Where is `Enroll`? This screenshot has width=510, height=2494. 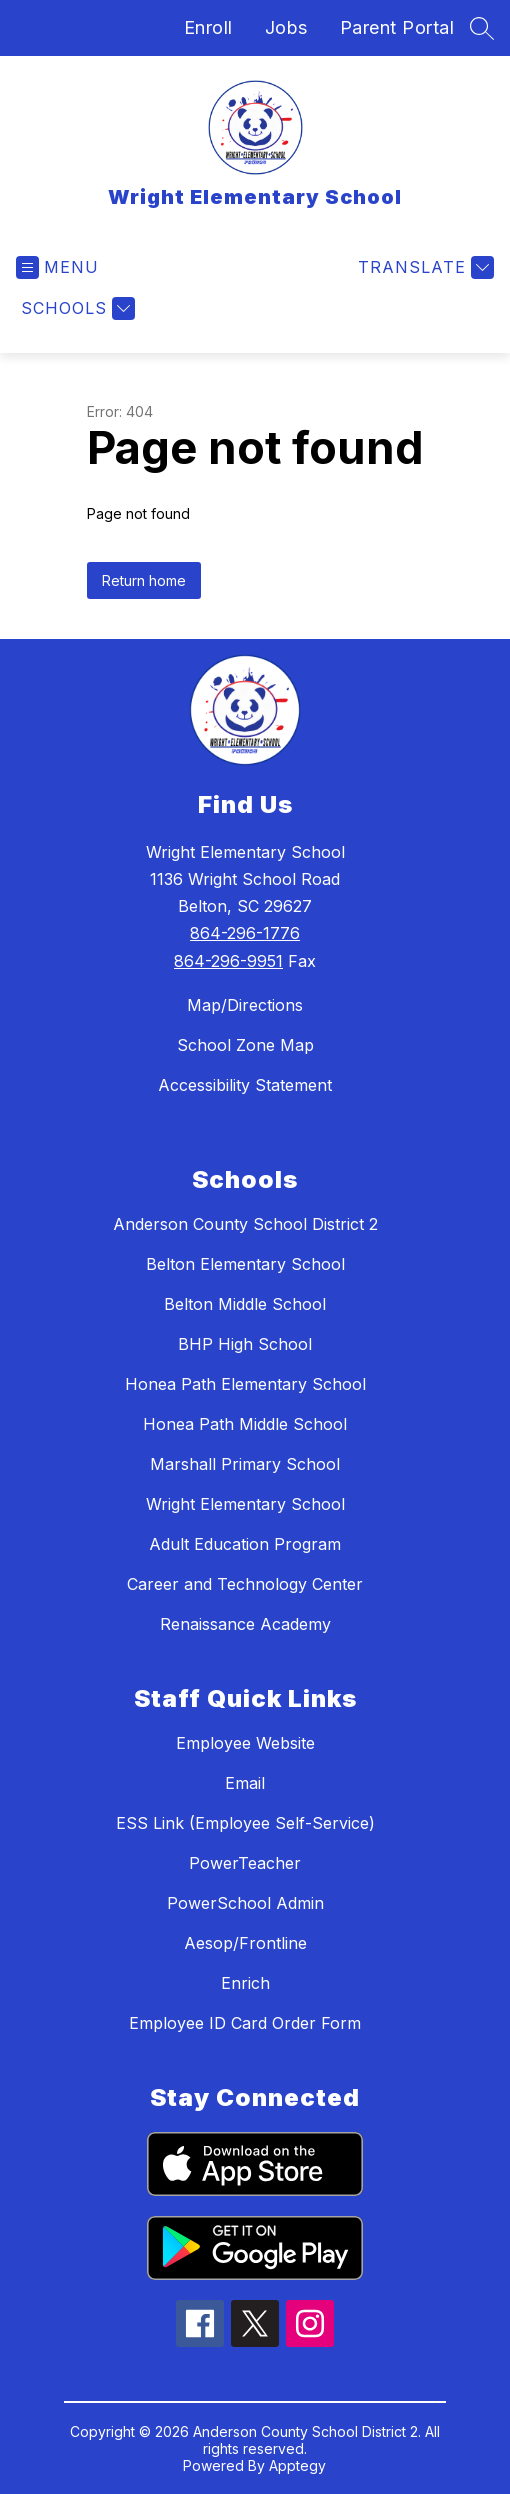 Enroll is located at coordinates (208, 27).